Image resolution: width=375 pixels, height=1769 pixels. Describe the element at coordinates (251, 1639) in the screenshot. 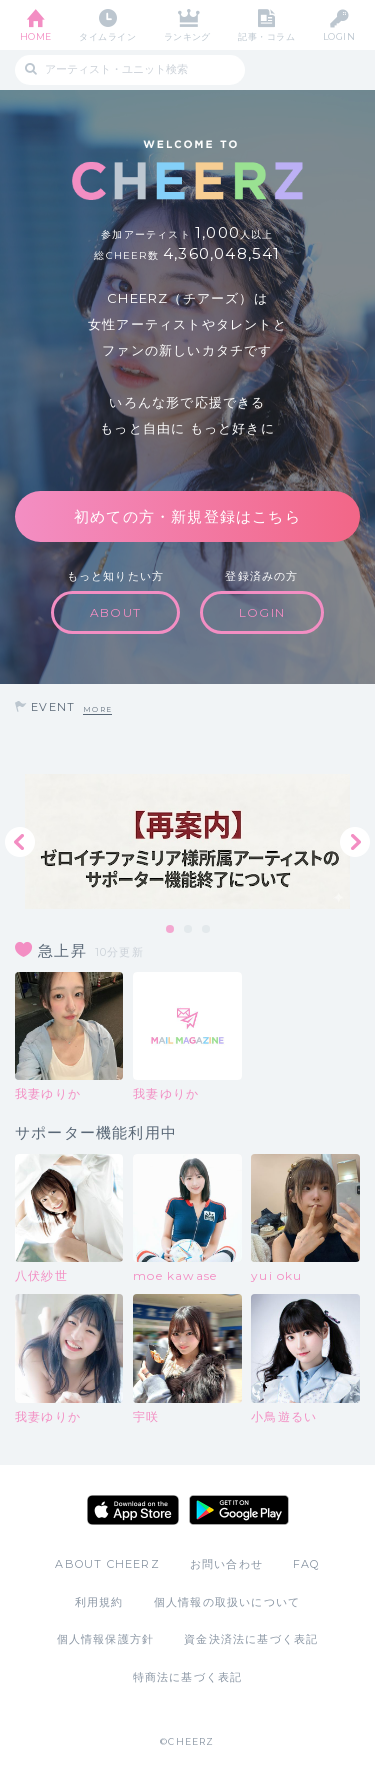

I see `資金決済法に基づく表記` at that location.